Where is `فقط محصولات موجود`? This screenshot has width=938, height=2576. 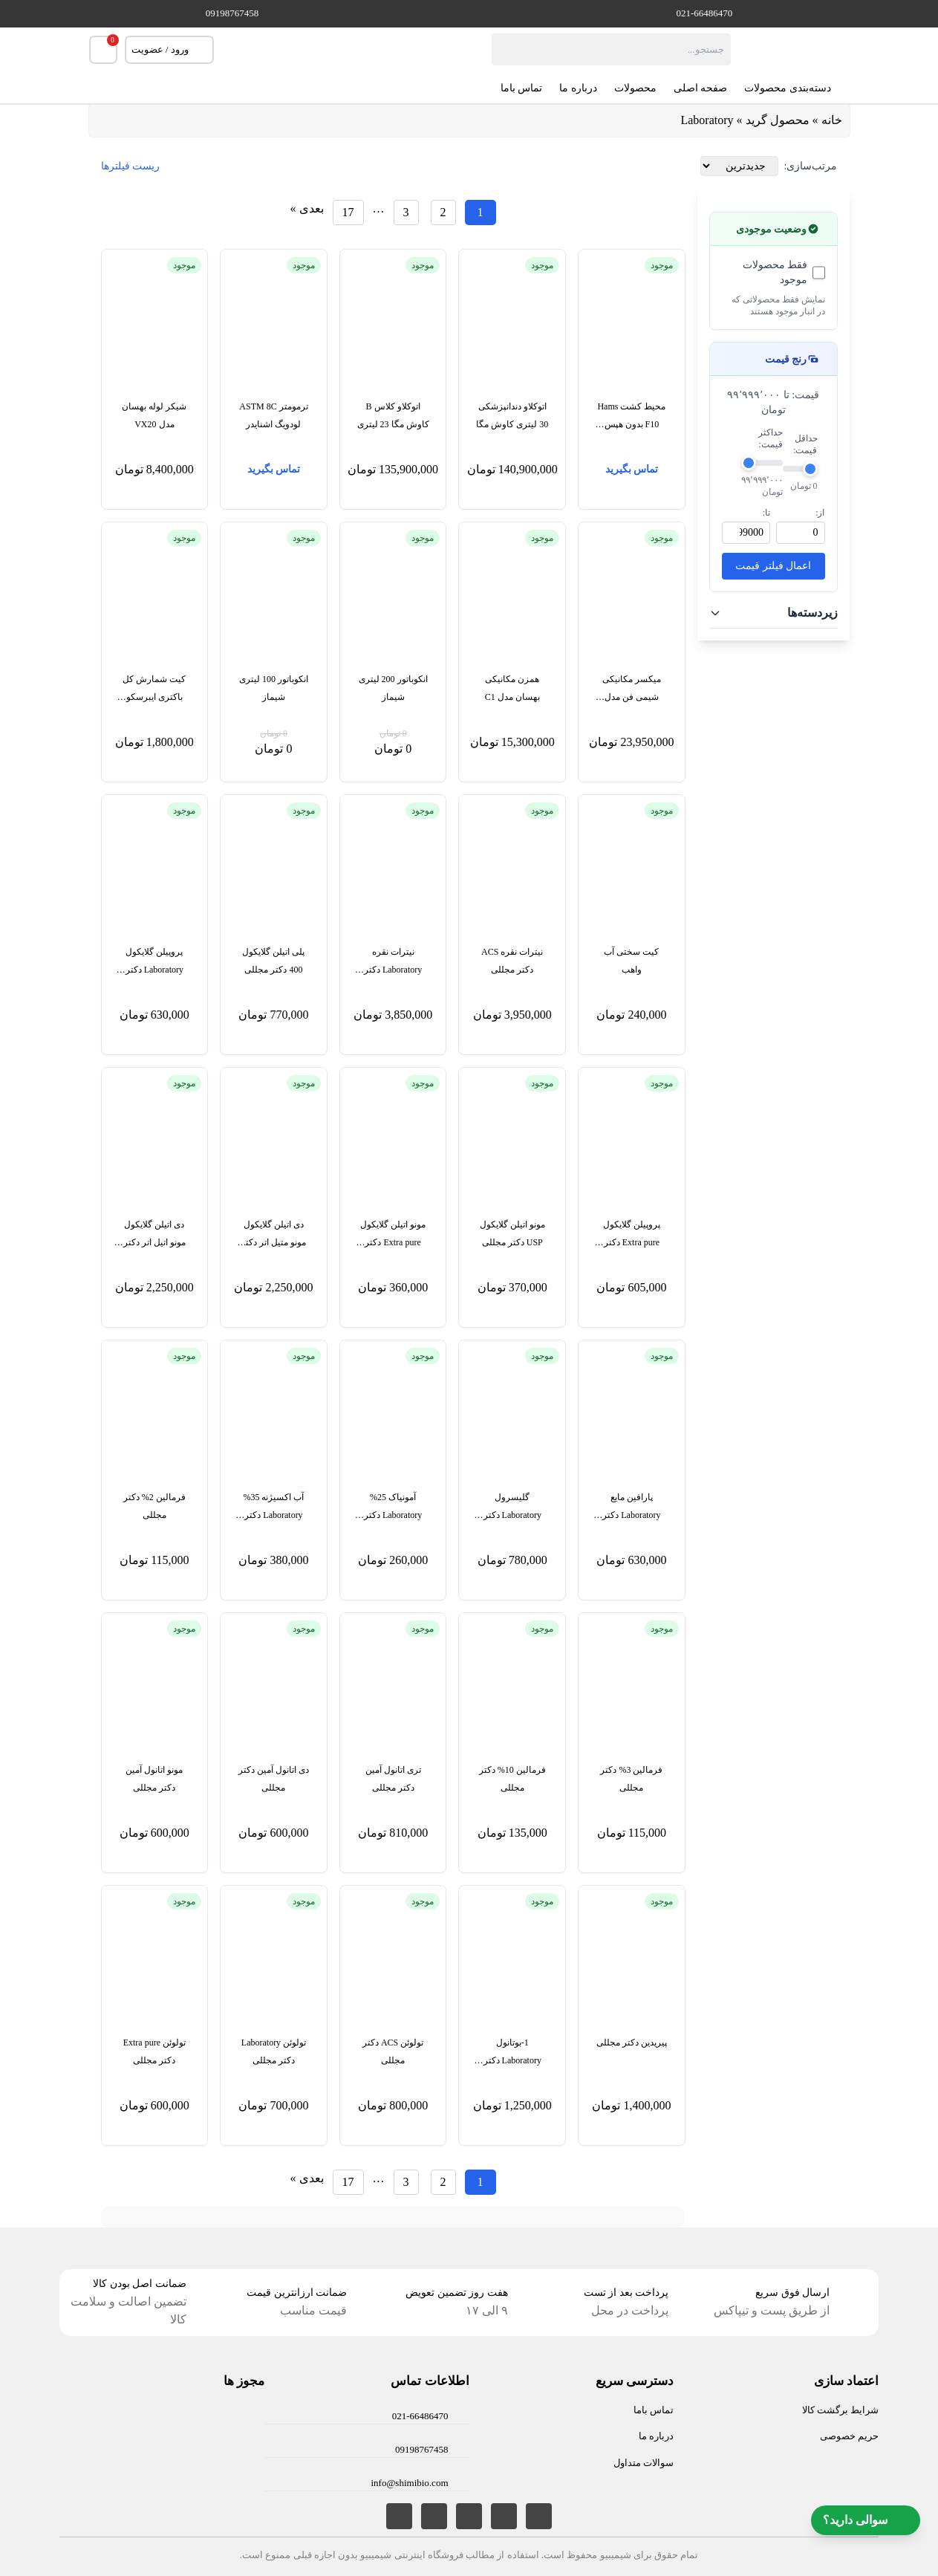
فقط محصولات موجود is located at coordinates (775, 272).